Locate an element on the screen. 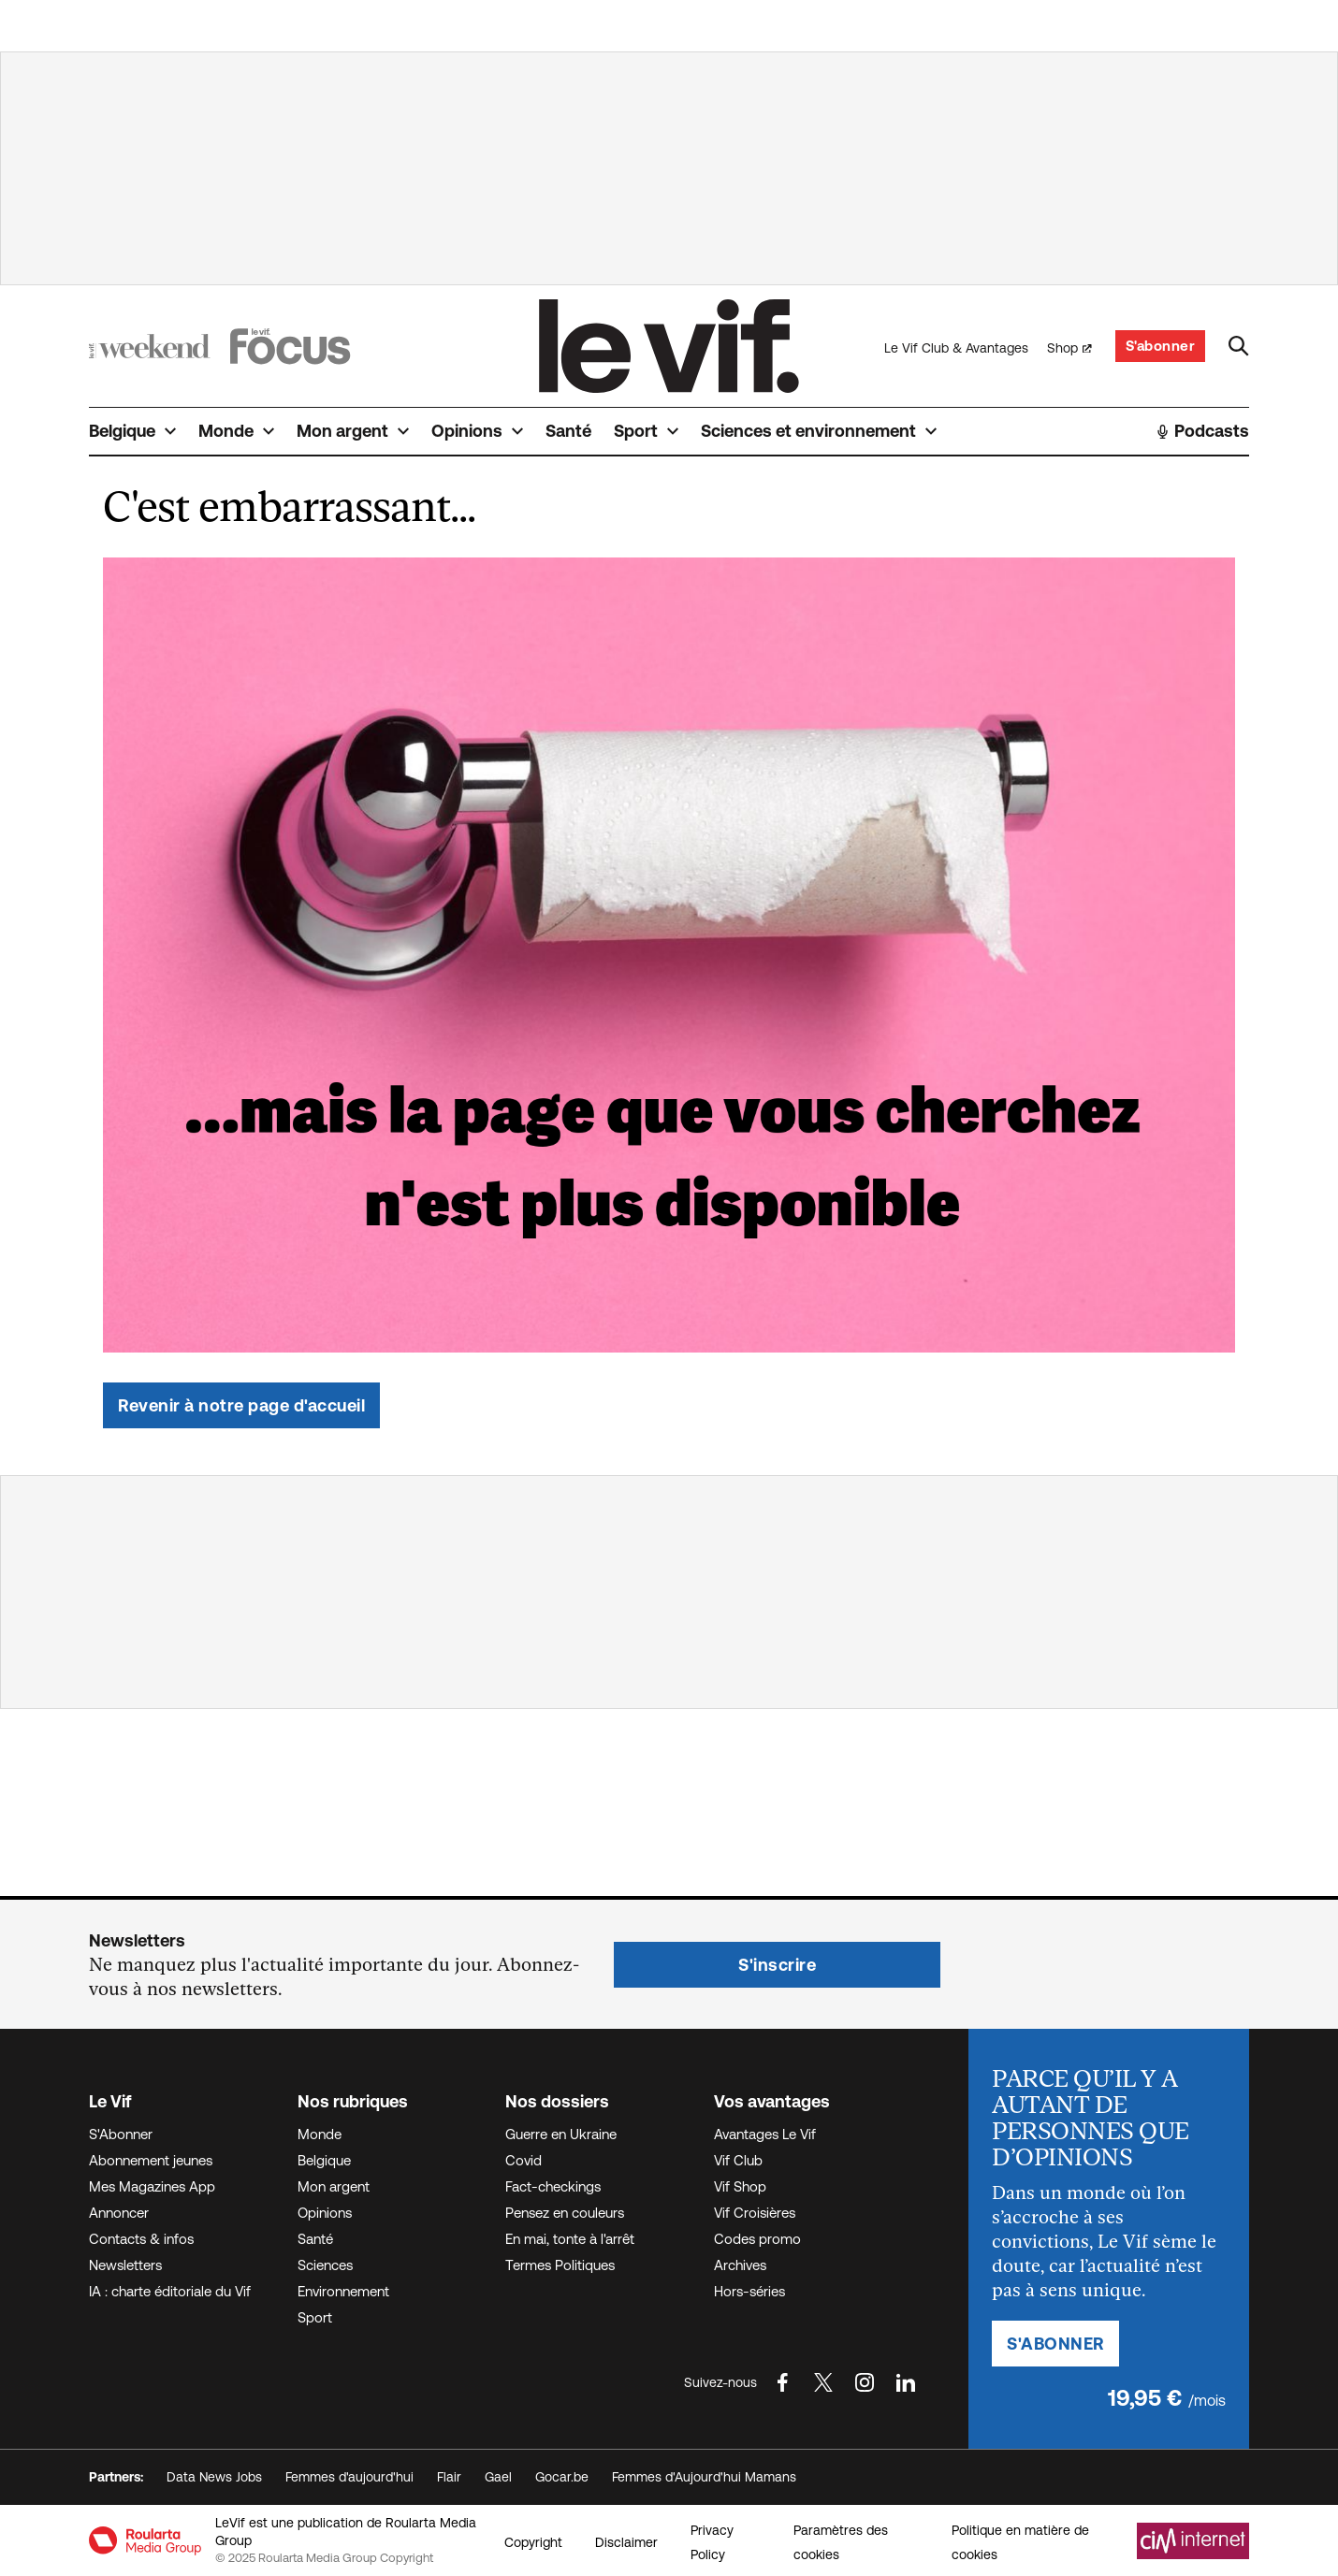 The height and width of the screenshot is (2576, 1338). [LinkedIn Le Vif] is located at coordinates (906, 2382).